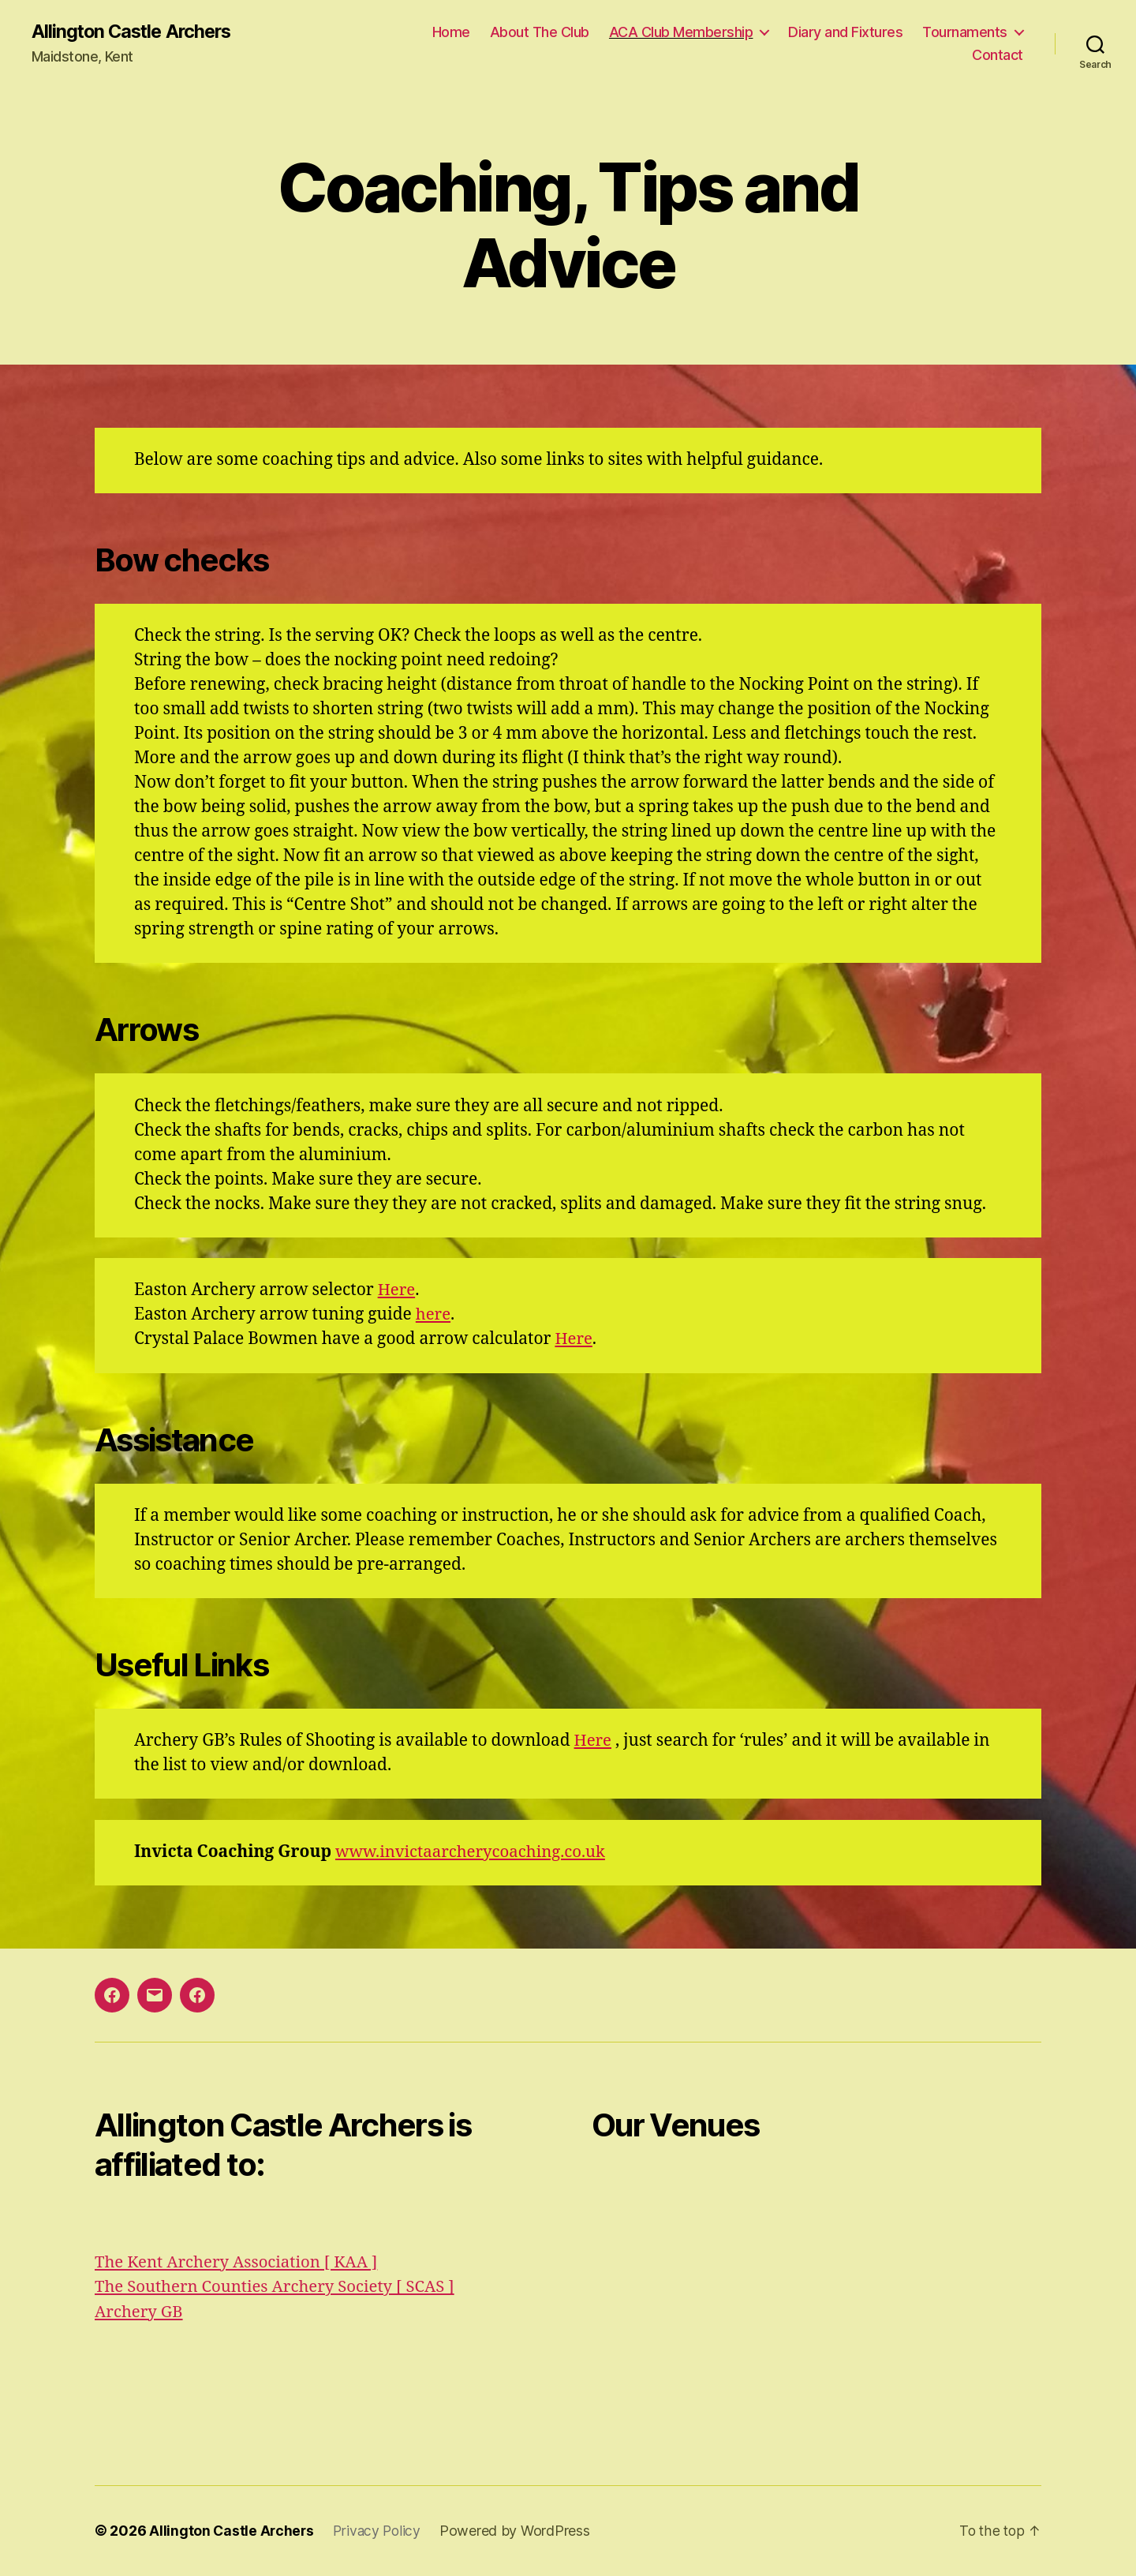  Describe the element at coordinates (140, 2312) in the screenshot. I see `Archery GB` at that location.